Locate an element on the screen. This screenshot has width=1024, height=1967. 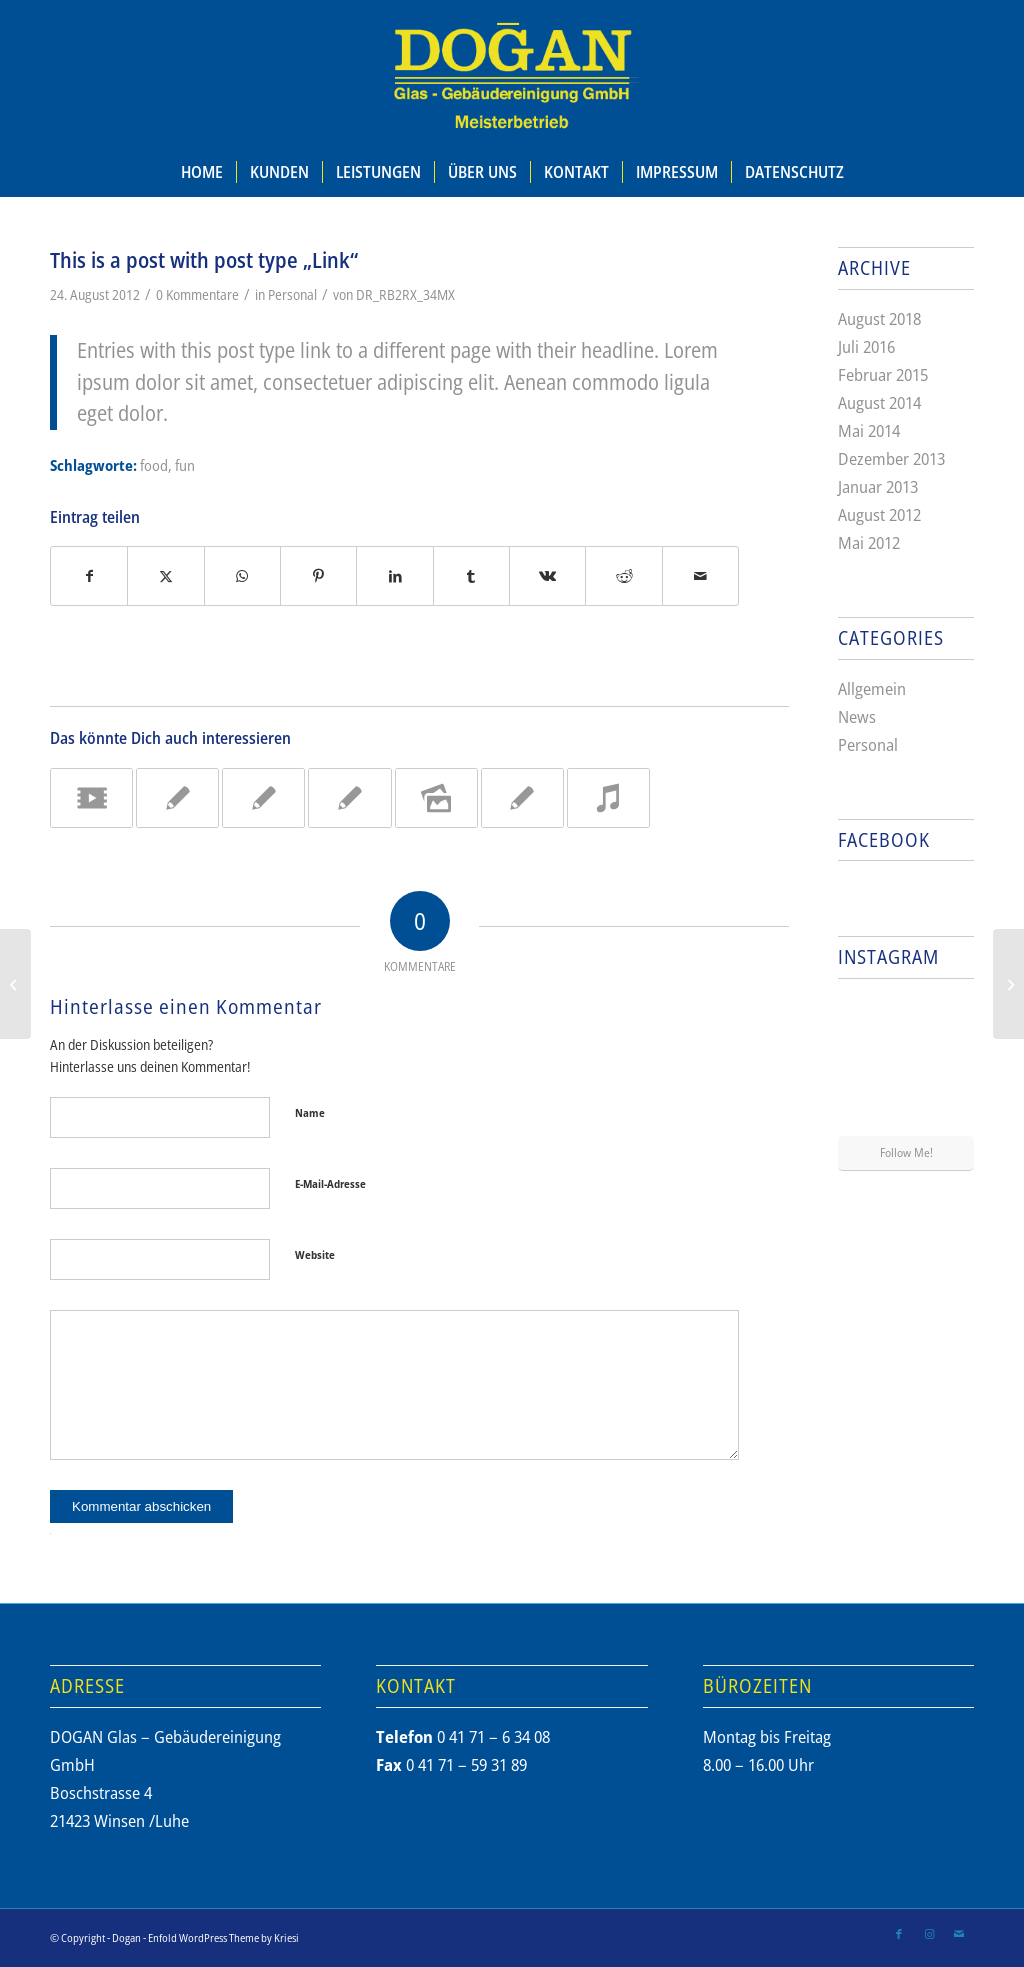
[Teilen auf X] is located at coordinates (165, 576).